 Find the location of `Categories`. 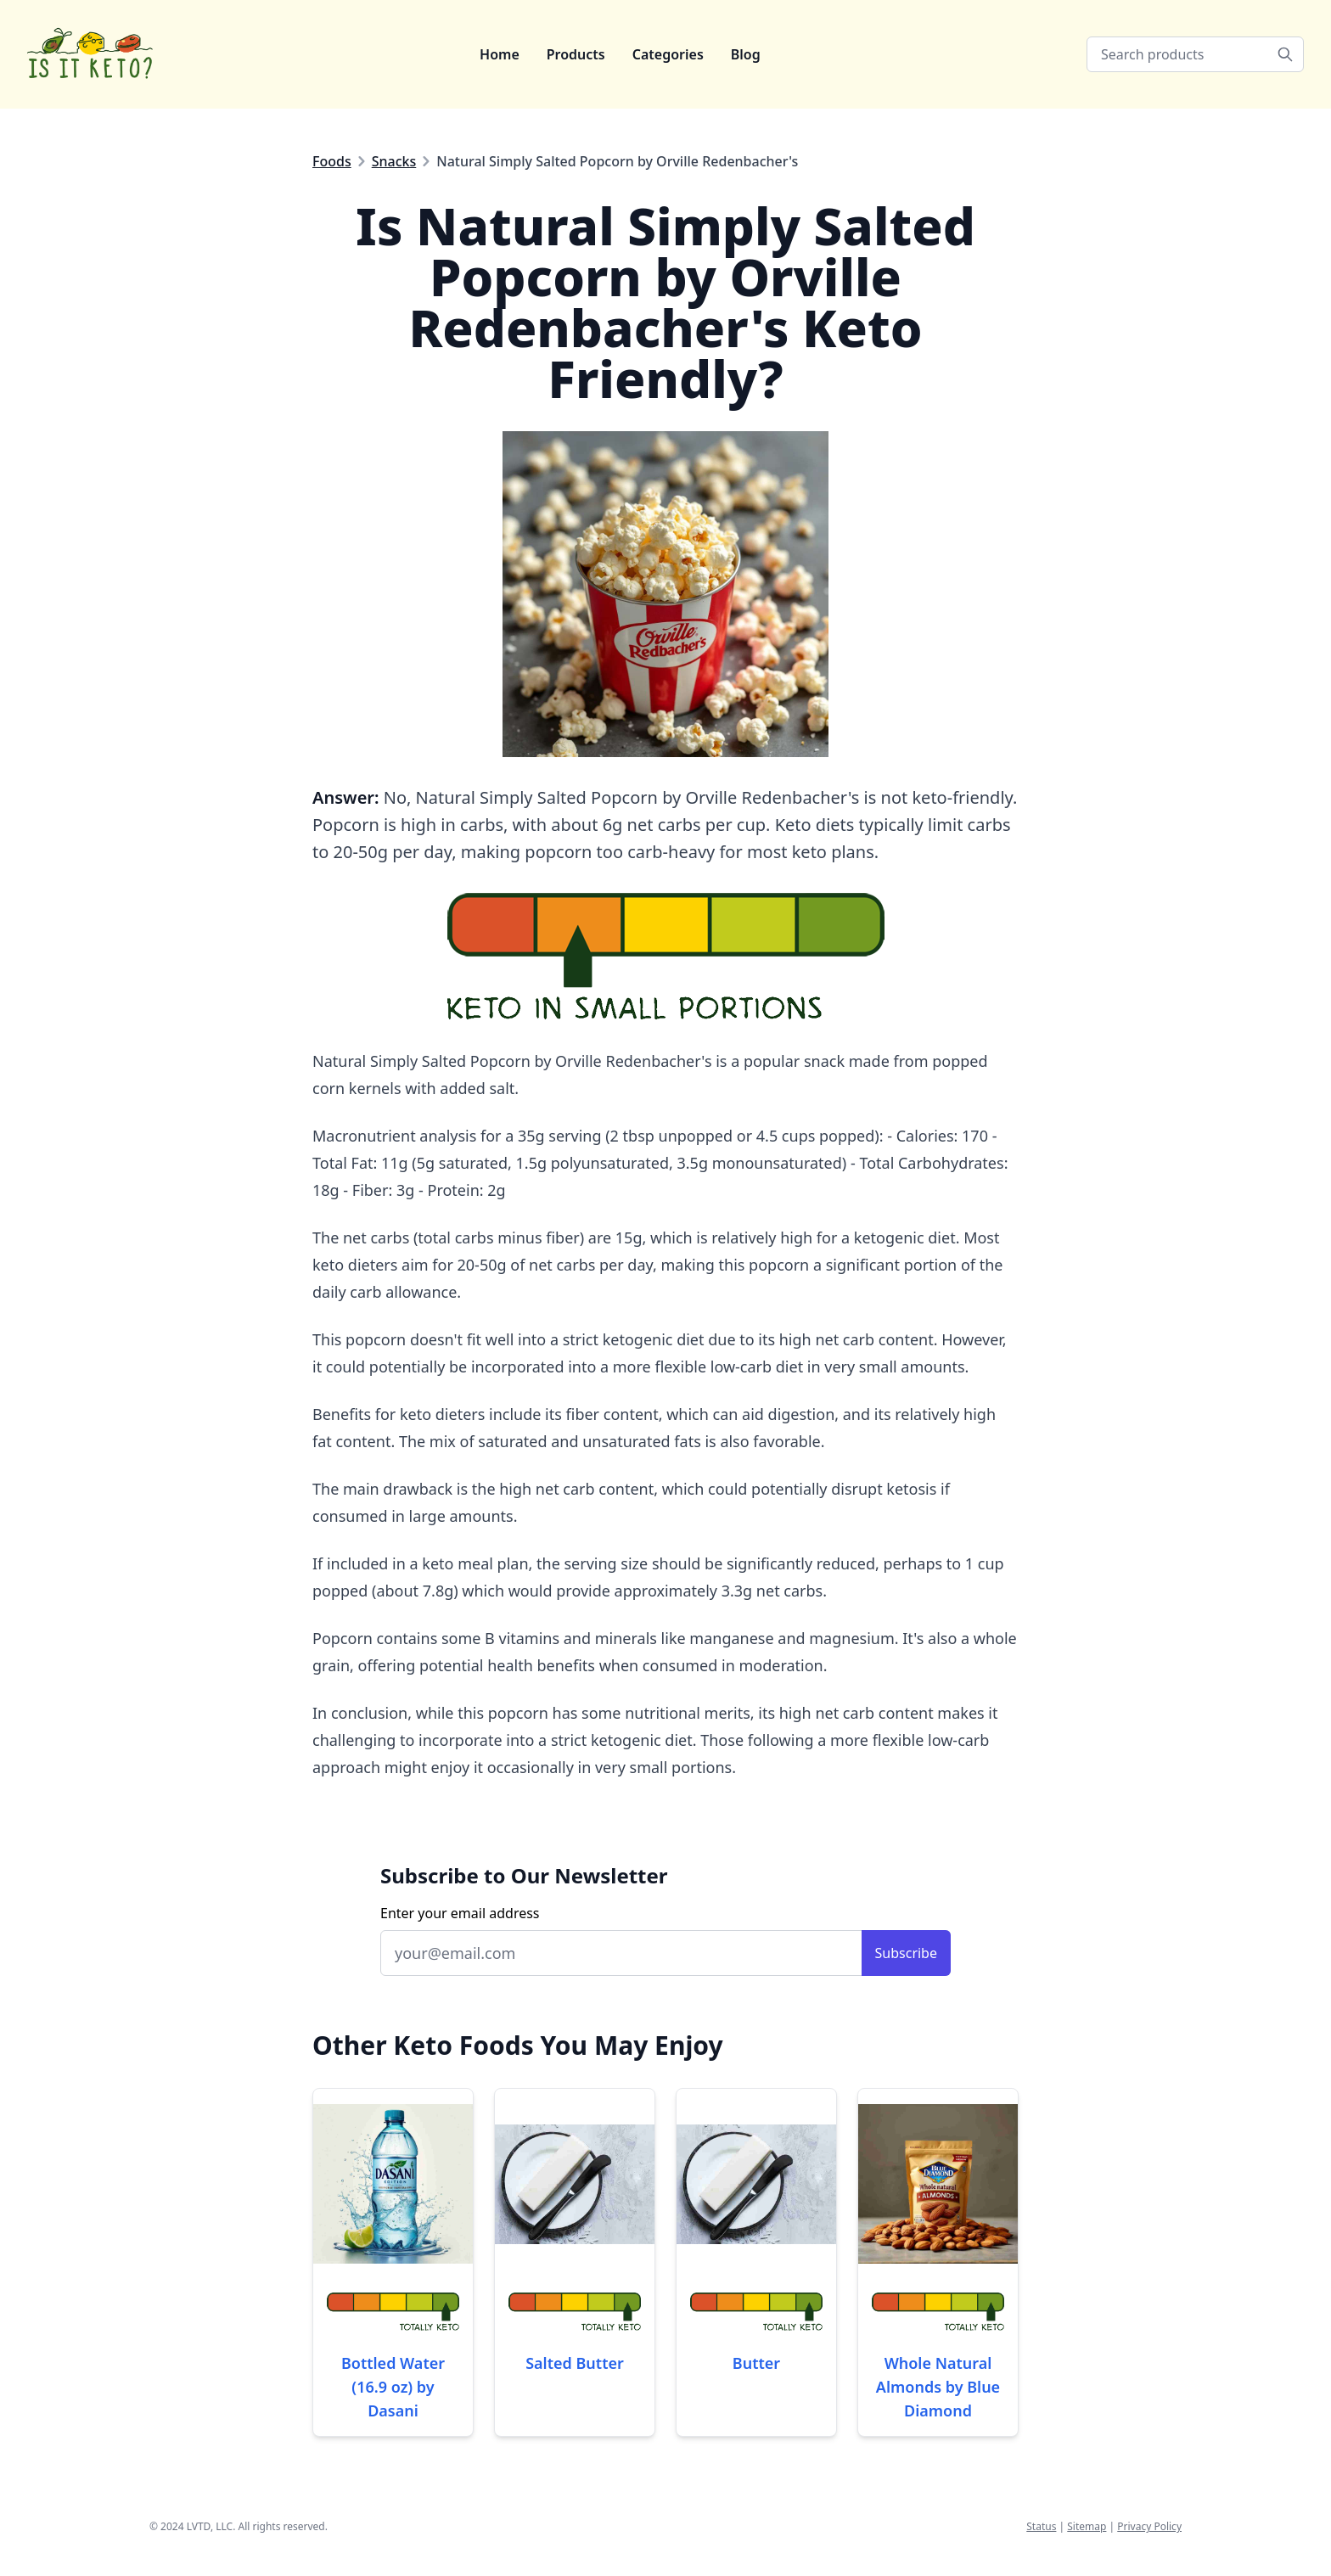

Categories is located at coordinates (668, 54).